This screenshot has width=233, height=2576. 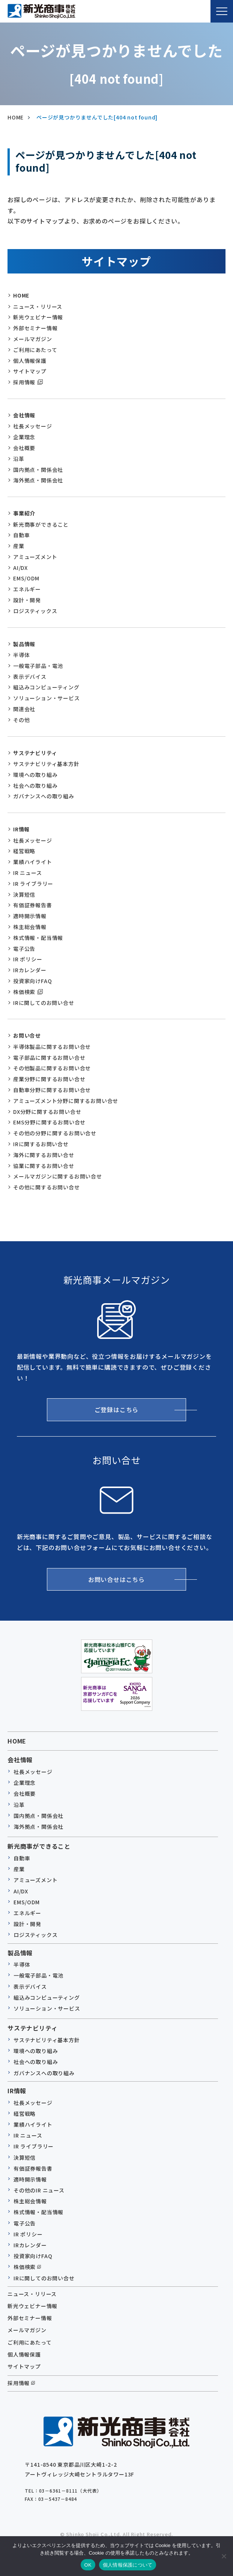 I want to click on IR ライブラリー, so click(x=33, y=883).